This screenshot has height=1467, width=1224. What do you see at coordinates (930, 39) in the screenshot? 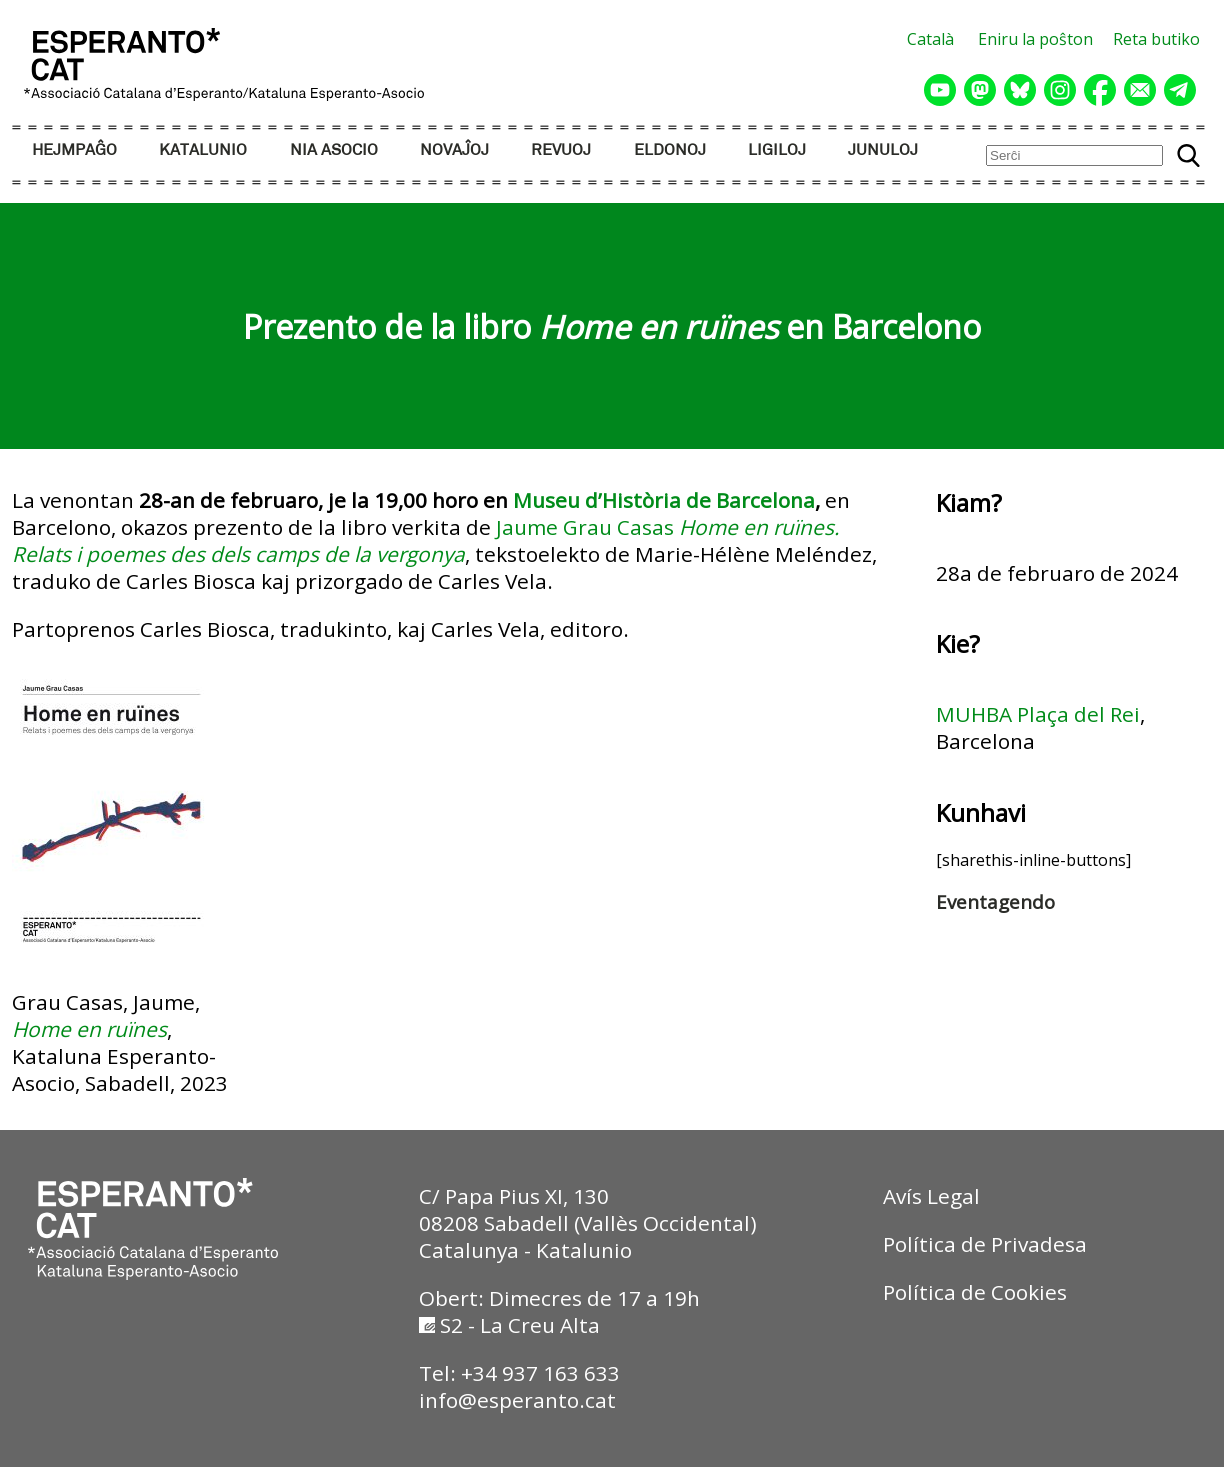
I see `Català` at bounding box center [930, 39].